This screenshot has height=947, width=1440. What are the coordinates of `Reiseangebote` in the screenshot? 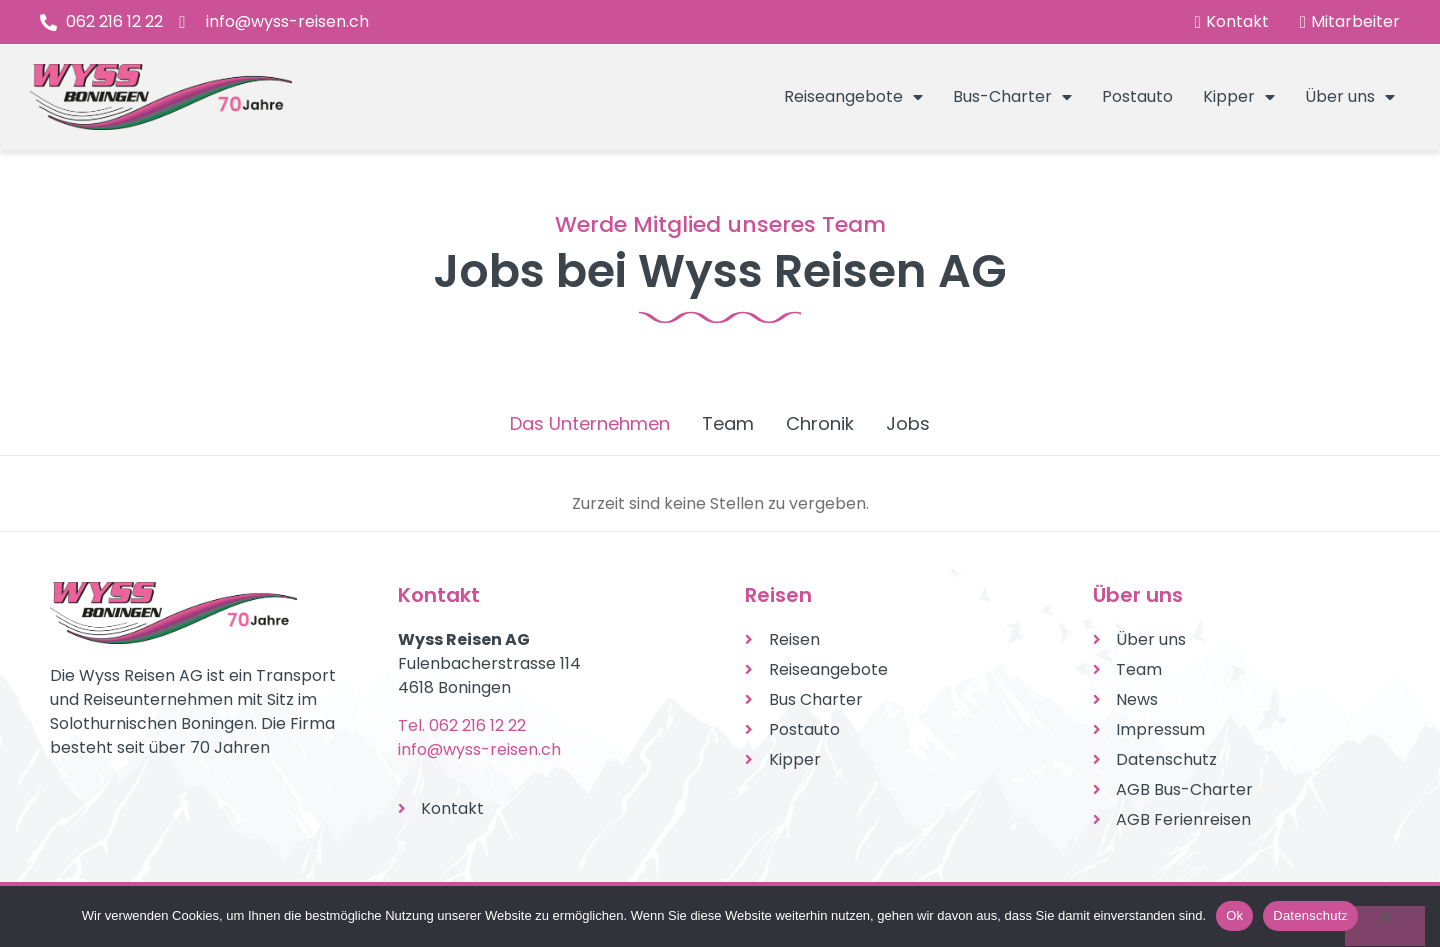 It's located at (853, 97).